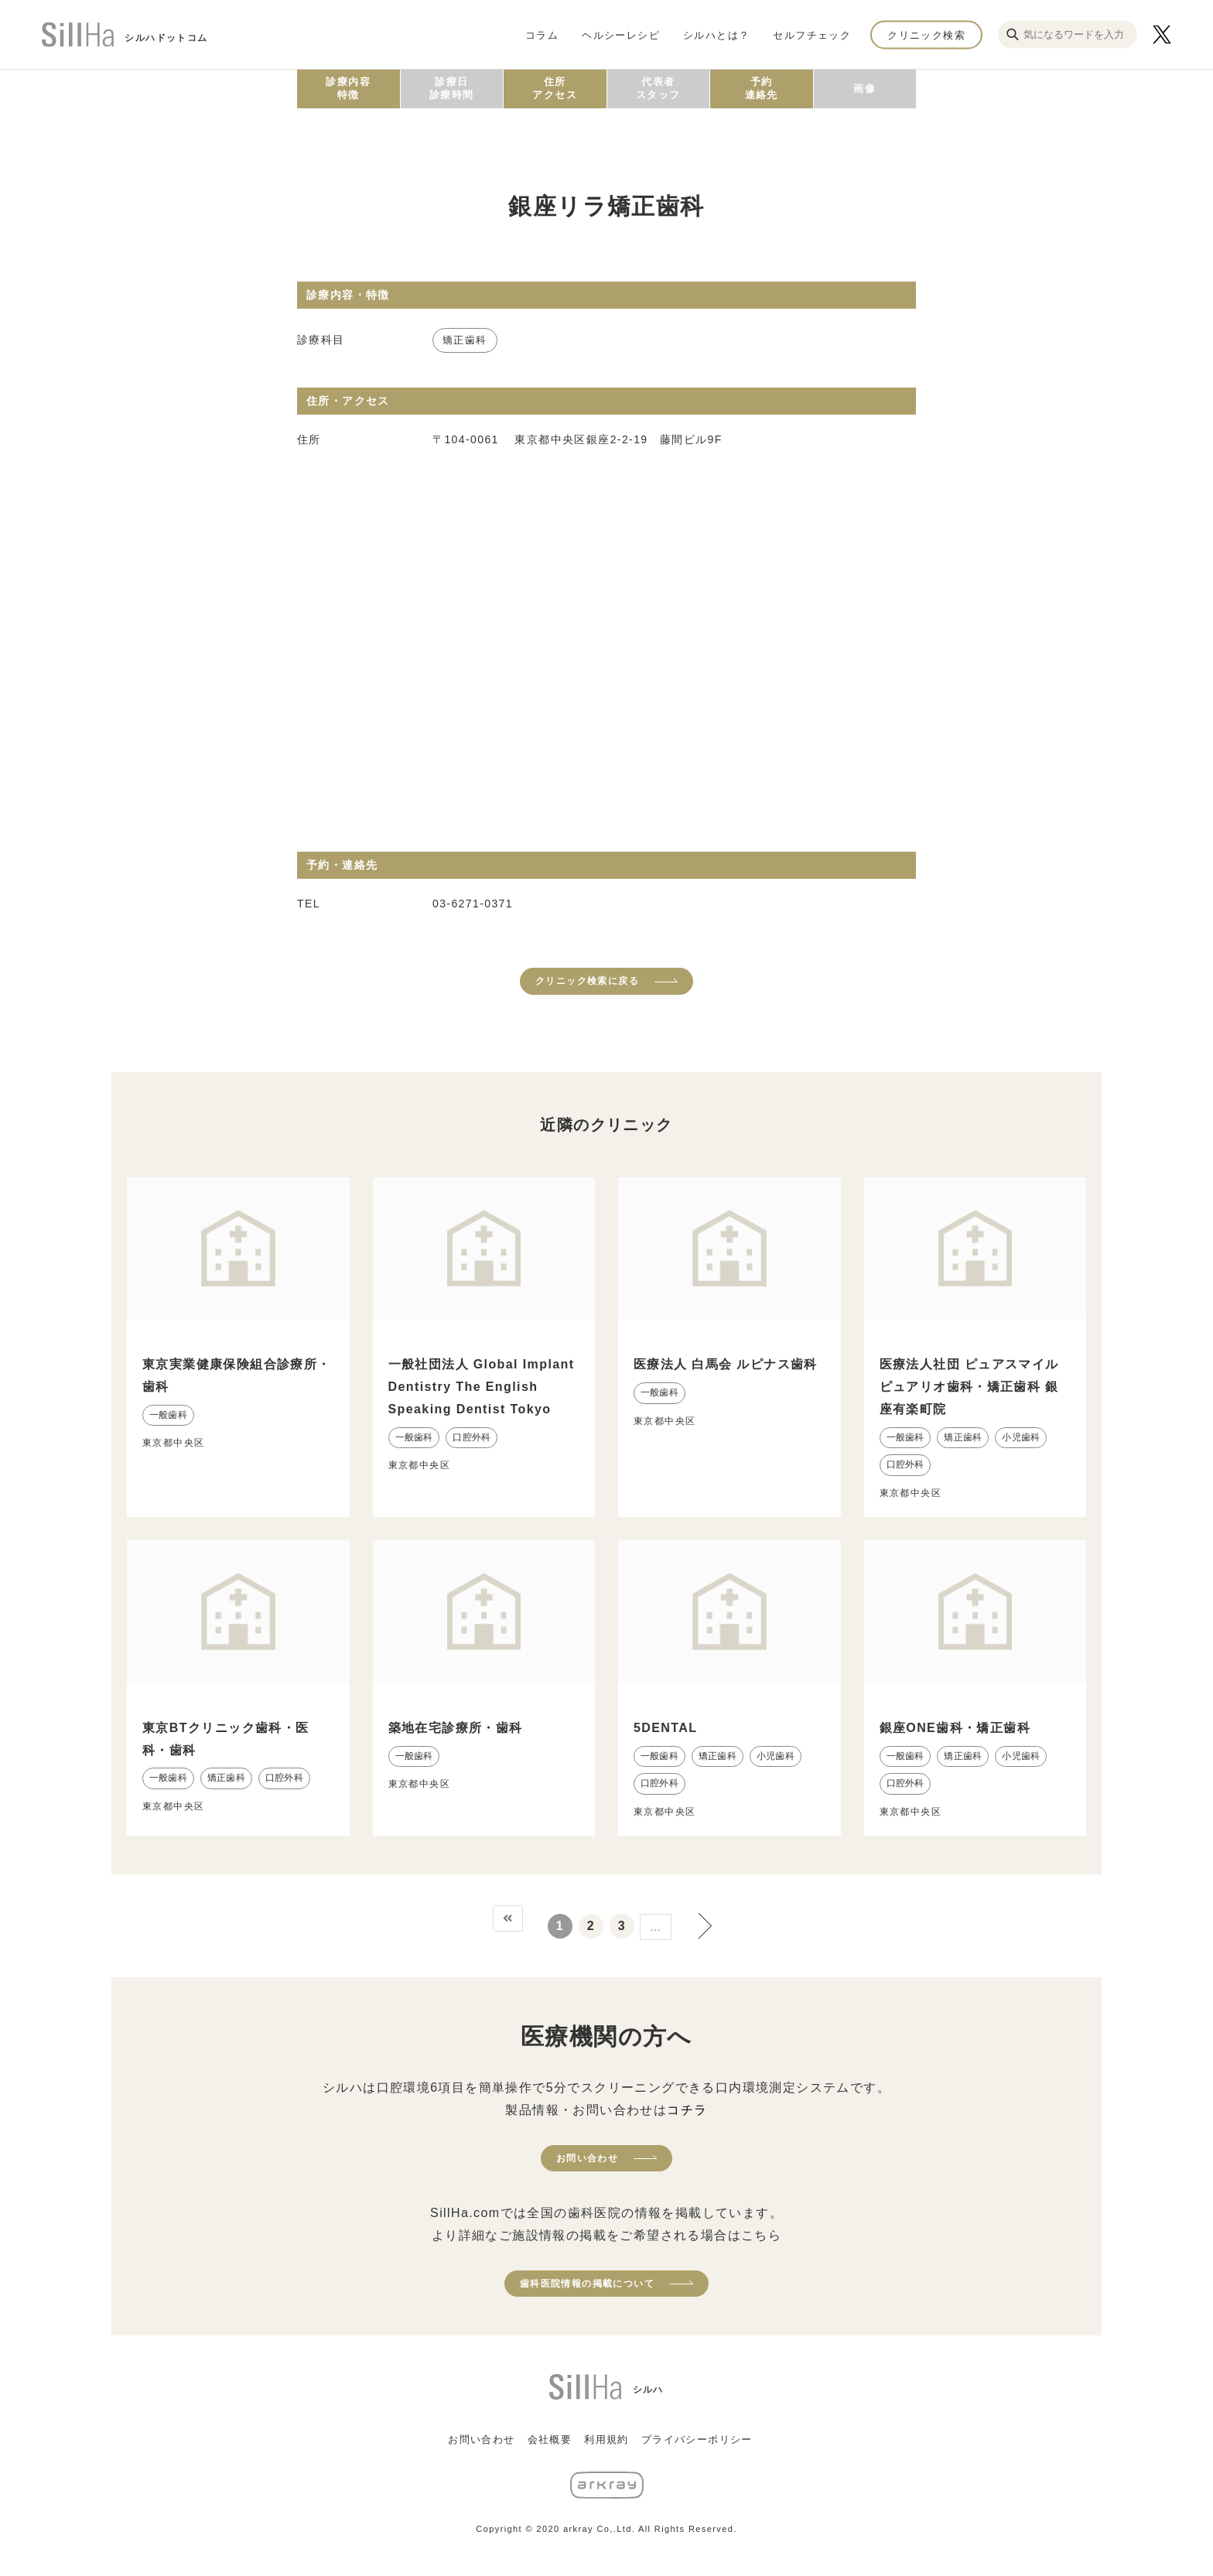 The width and height of the screenshot is (1213, 2576). I want to click on 歯科医院情報の掲載について, so click(587, 2283).